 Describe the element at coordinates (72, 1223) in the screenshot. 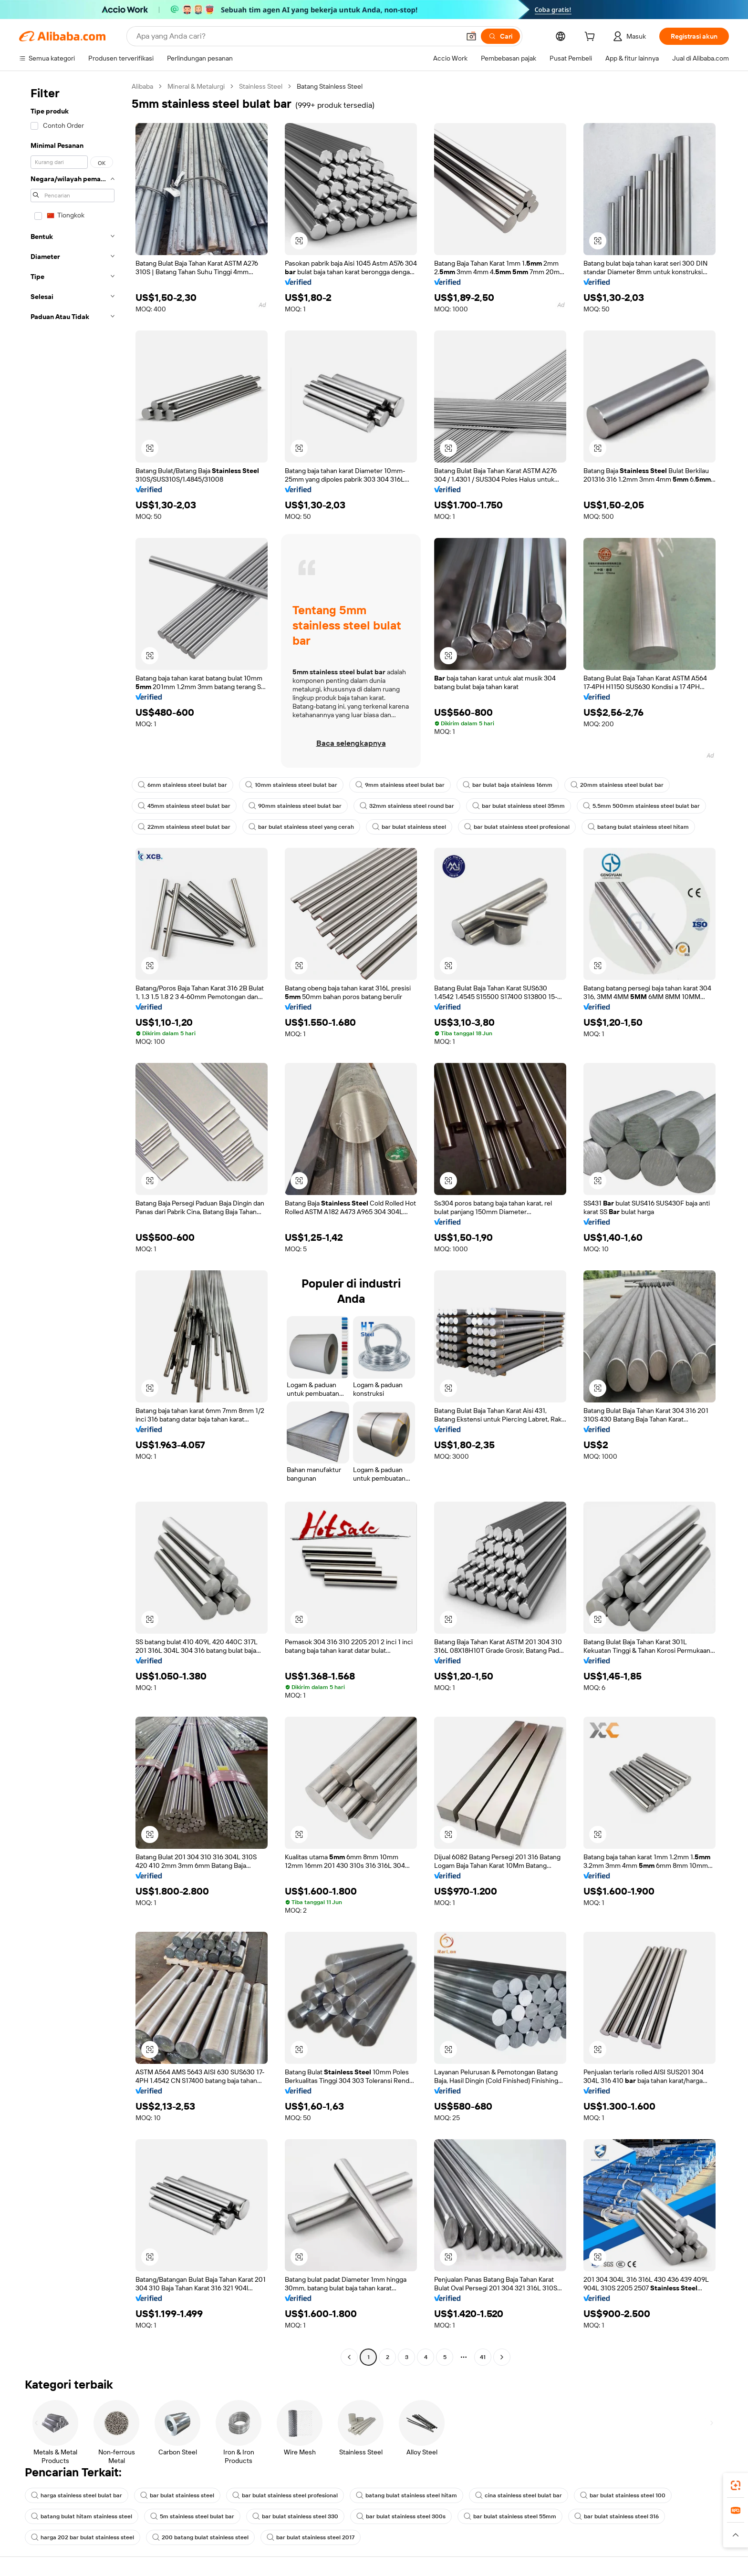

I see `[navigation]` at that location.